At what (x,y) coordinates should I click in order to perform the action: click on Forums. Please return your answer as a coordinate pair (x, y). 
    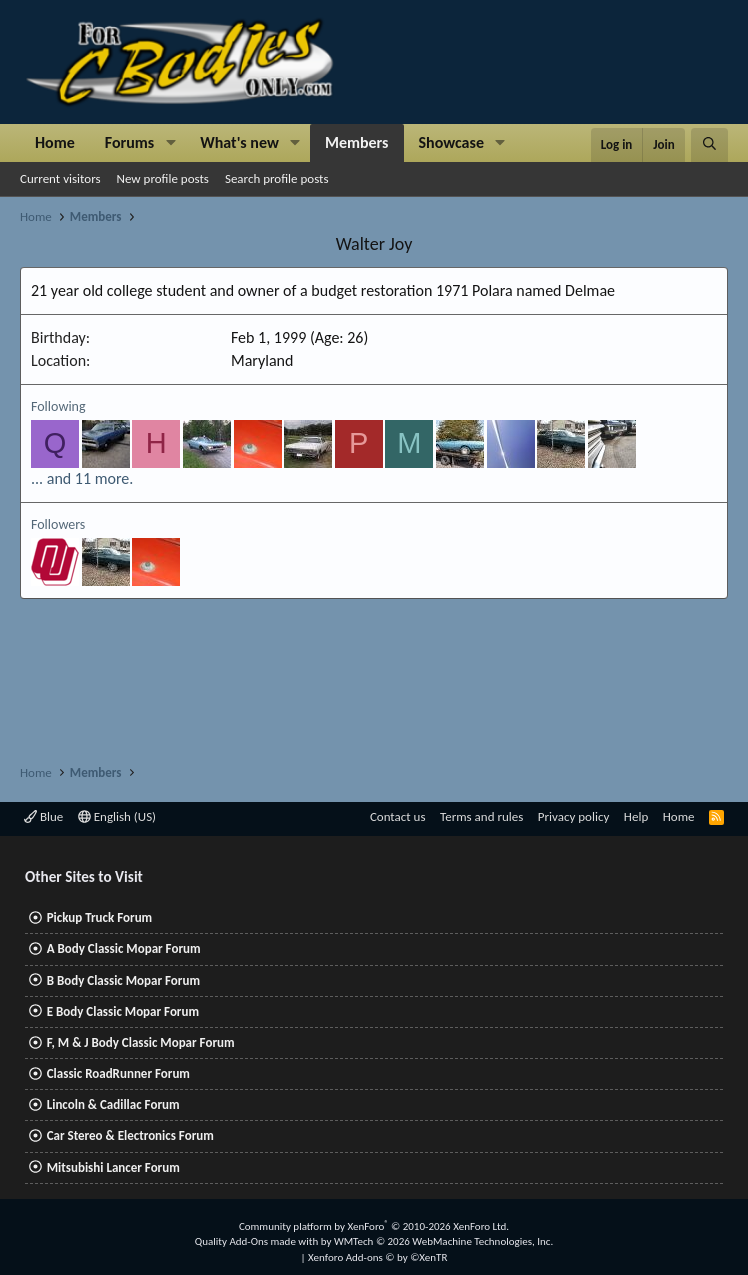
    Looking at the image, I should click on (129, 142).